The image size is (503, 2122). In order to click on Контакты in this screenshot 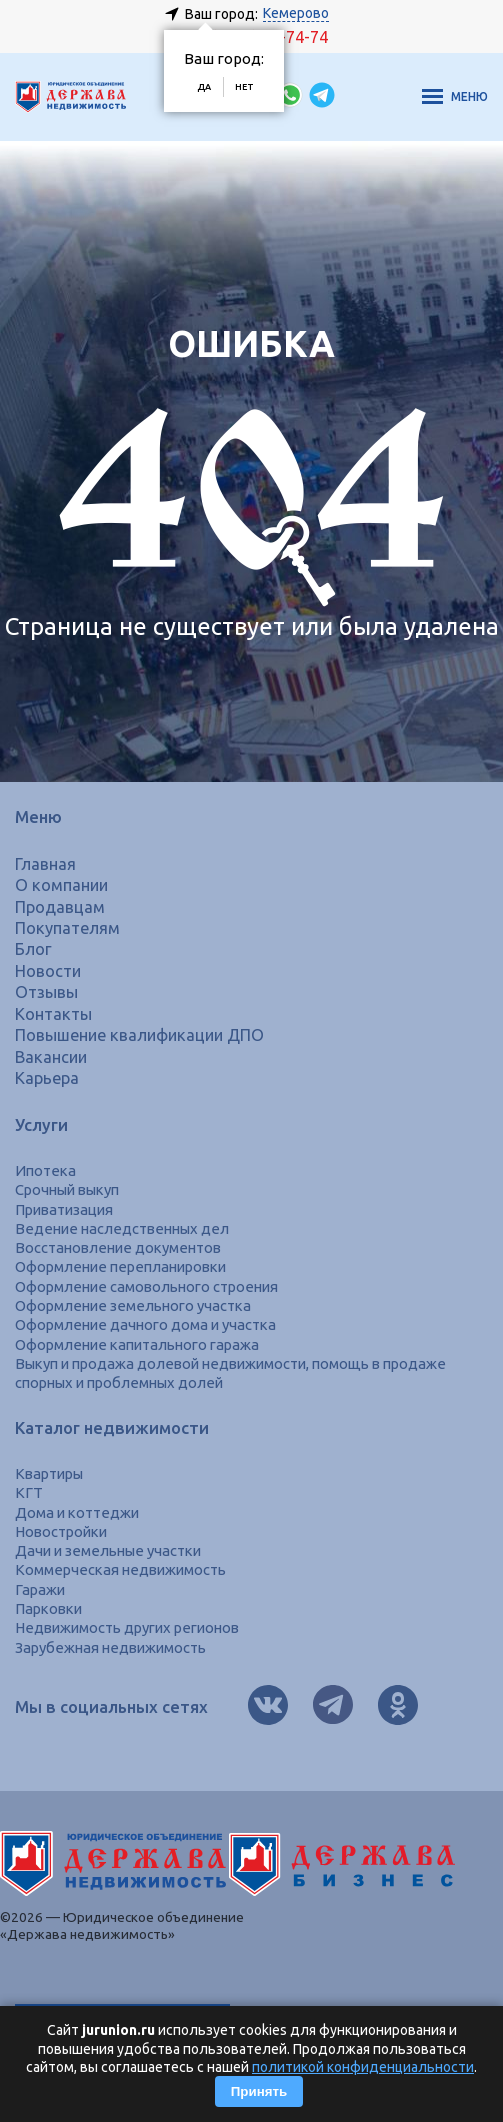, I will do `click(53, 1014)`.